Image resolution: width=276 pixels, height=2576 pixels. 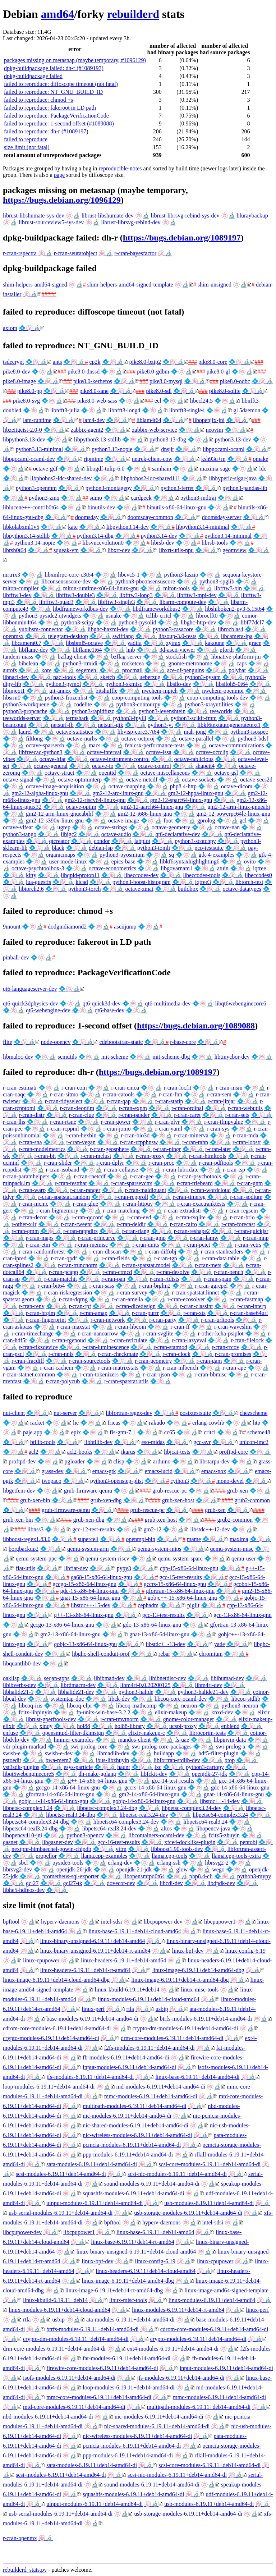 What do you see at coordinates (62, 725) in the screenshot?
I see `netsurf-fb` at bounding box center [62, 725].